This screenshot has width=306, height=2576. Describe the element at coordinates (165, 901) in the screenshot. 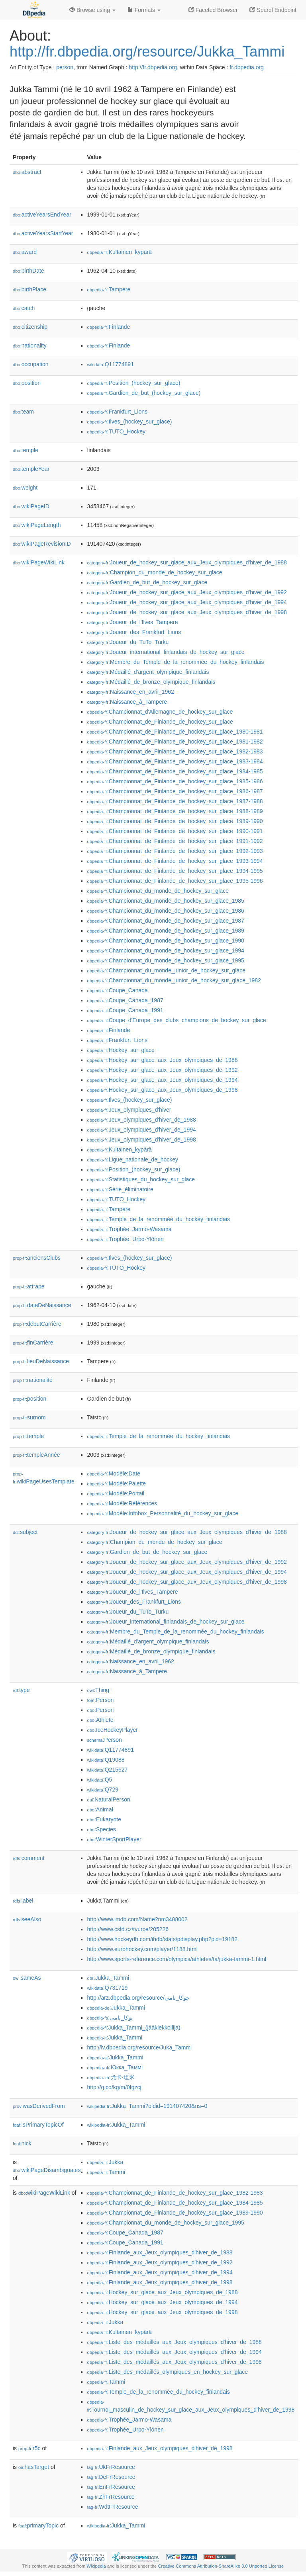

I see `:Championnat_du_monde_de_hockey_sur_glace_1985` at that location.